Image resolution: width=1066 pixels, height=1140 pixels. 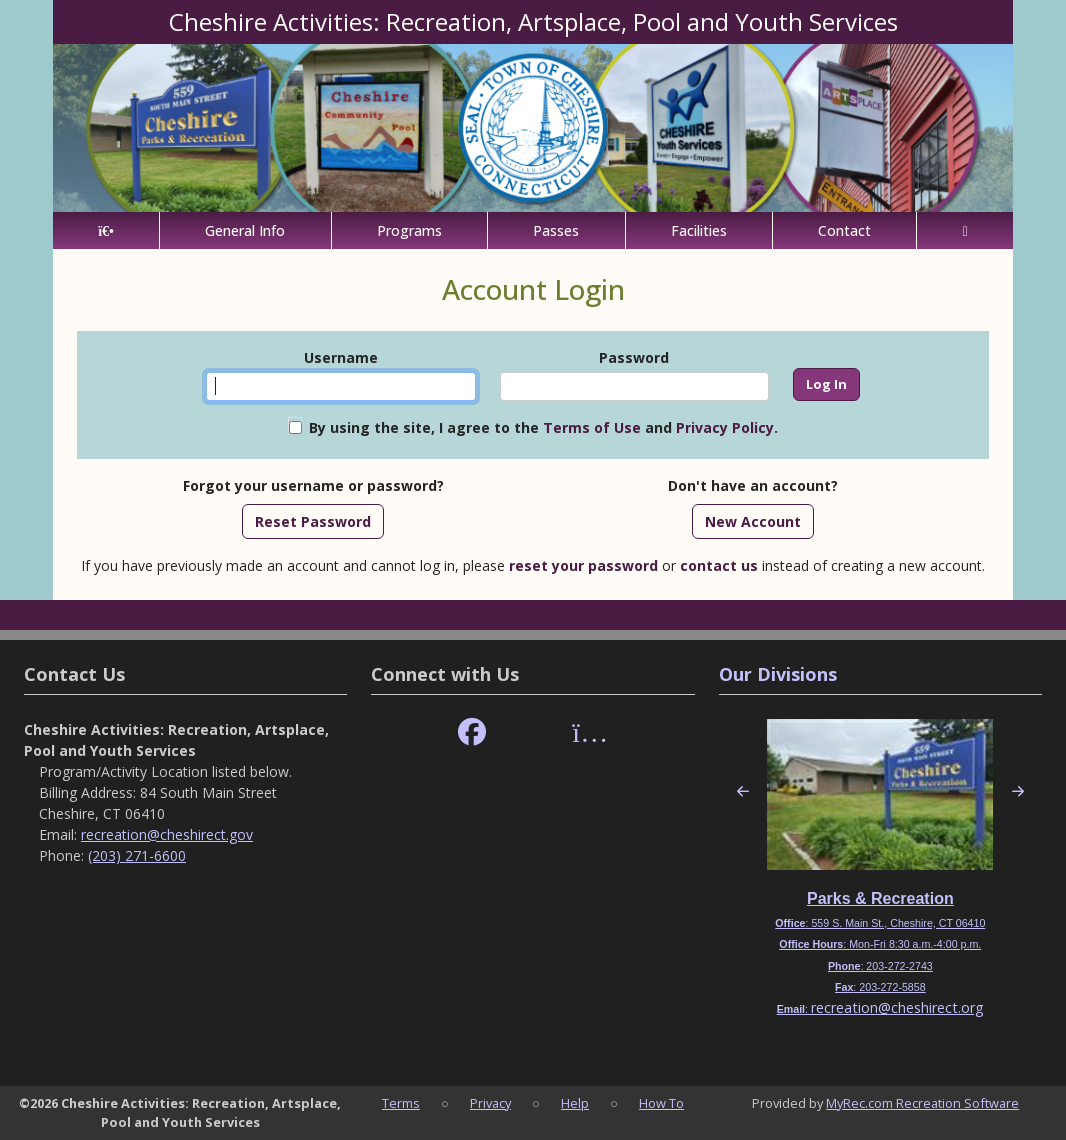 What do you see at coordinates (575, 1103) in the screenshot?
I see `Help` at bounding box center [575, 1103].